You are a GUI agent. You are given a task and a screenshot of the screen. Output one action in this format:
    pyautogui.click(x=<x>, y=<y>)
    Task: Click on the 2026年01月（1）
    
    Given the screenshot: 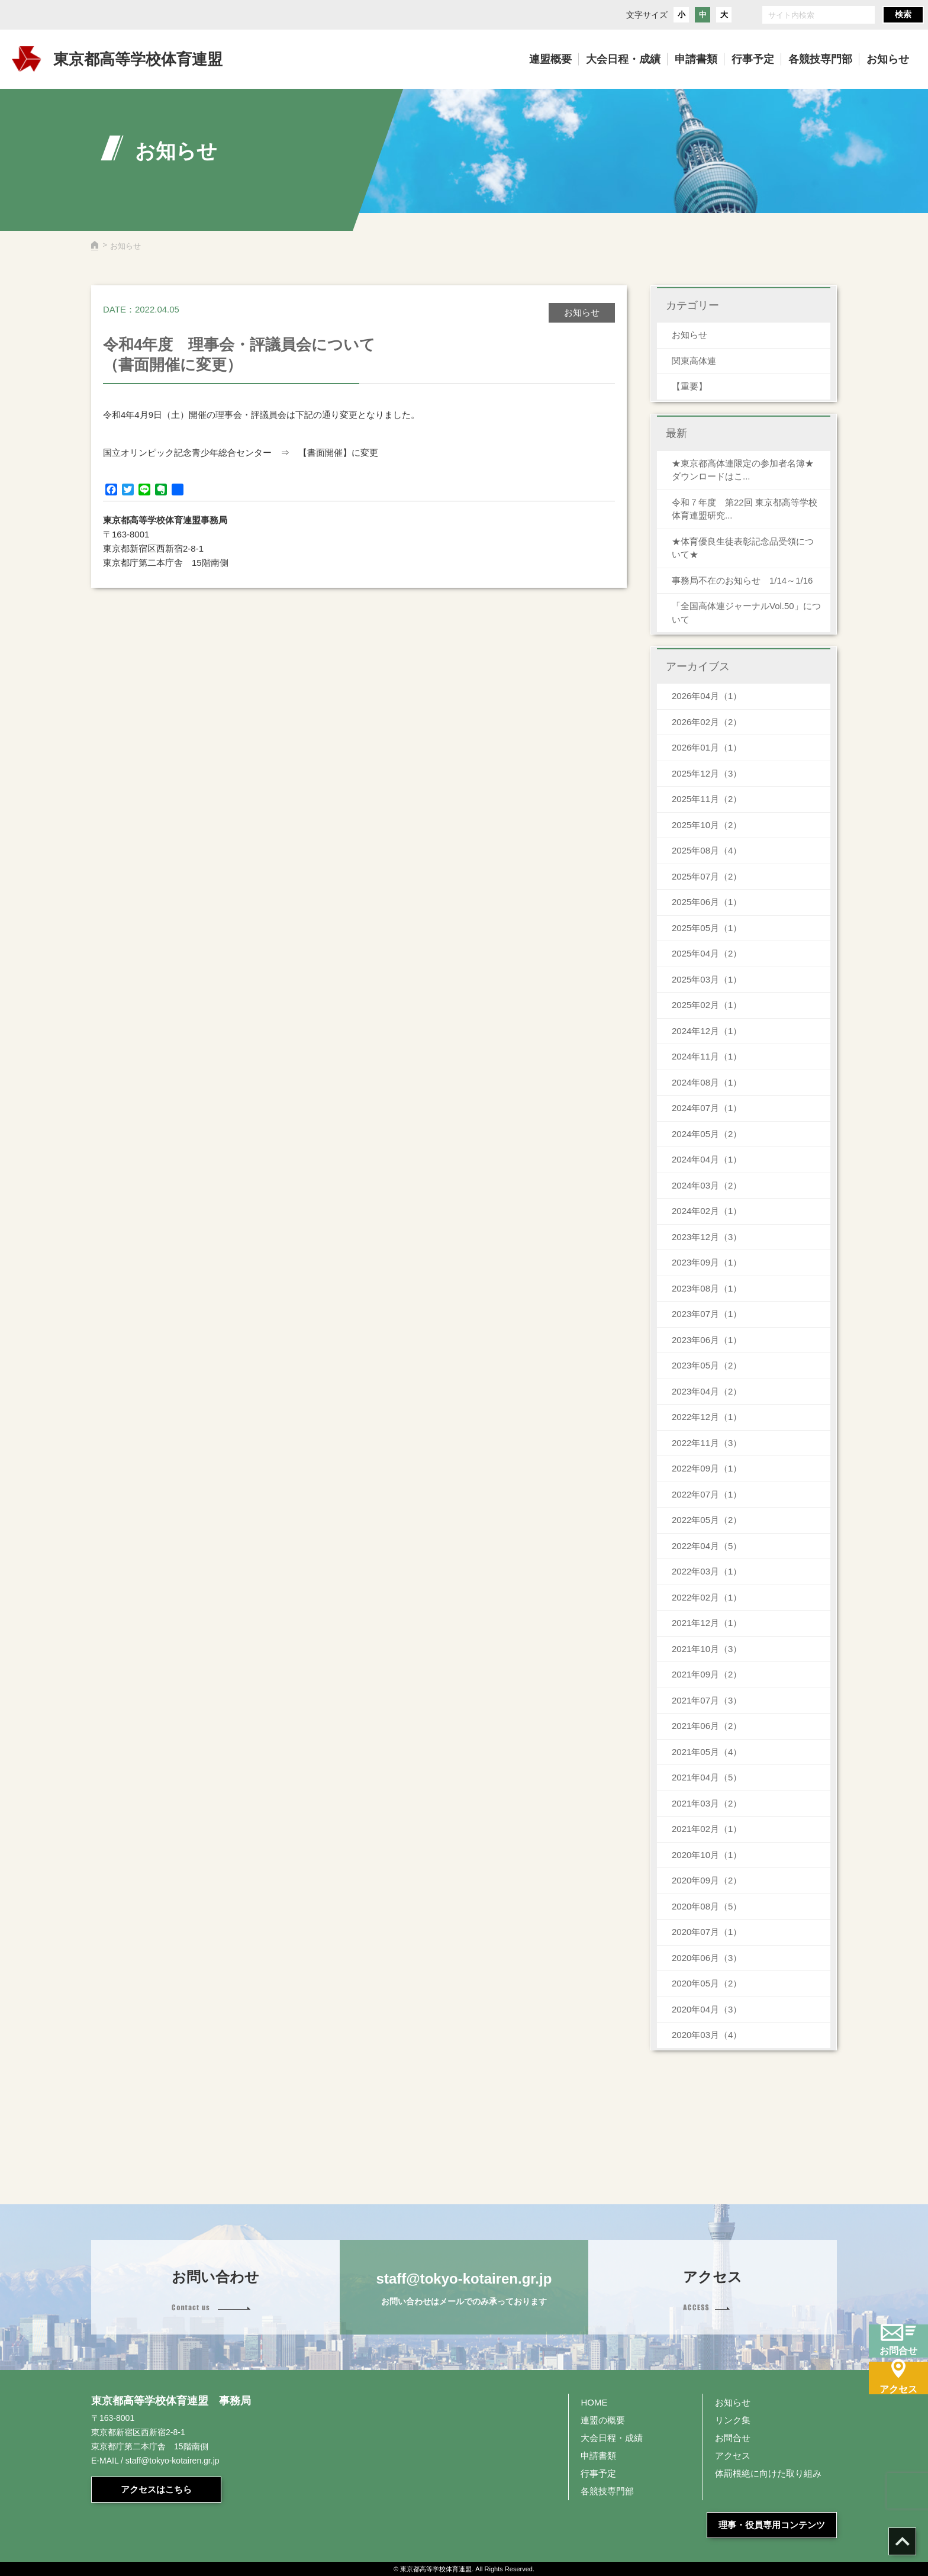 What is the action you would take?
    pyautogui.click(x=707, y=747)
    